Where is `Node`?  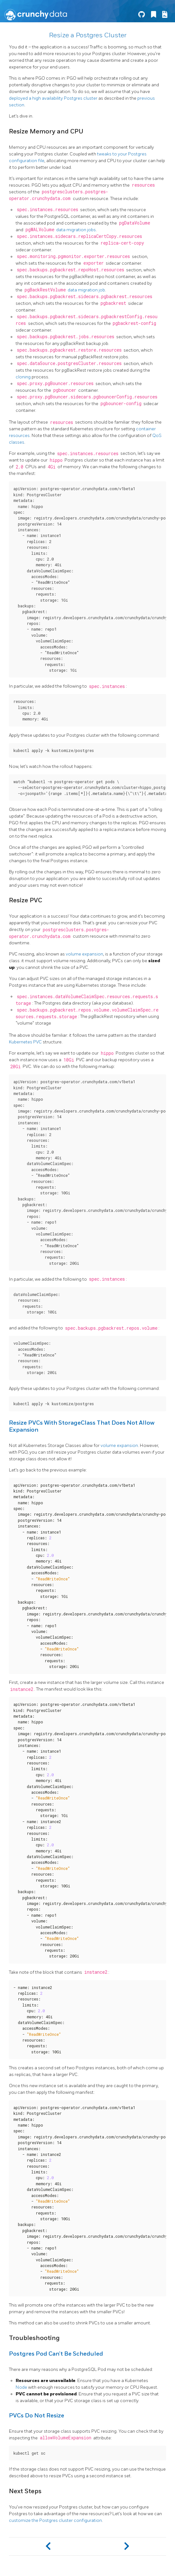
Node is located at coordinates (21, 2387).